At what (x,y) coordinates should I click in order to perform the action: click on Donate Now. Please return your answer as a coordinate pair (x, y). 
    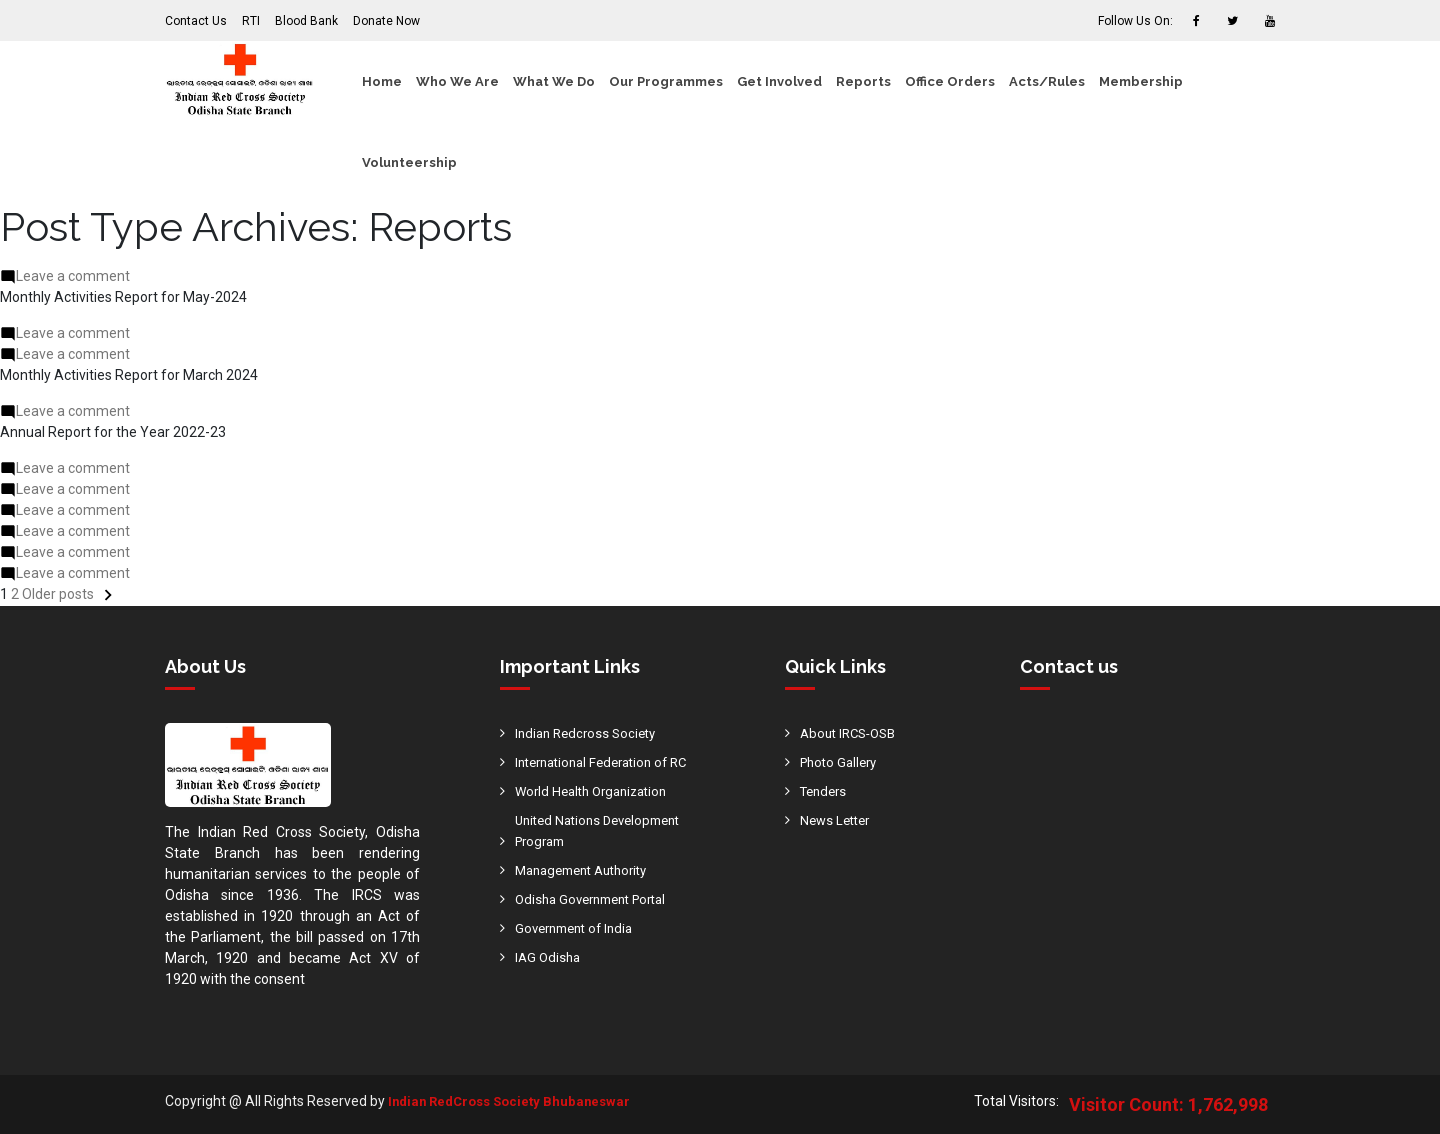
    Looking at the image, I should click on (386, 21).